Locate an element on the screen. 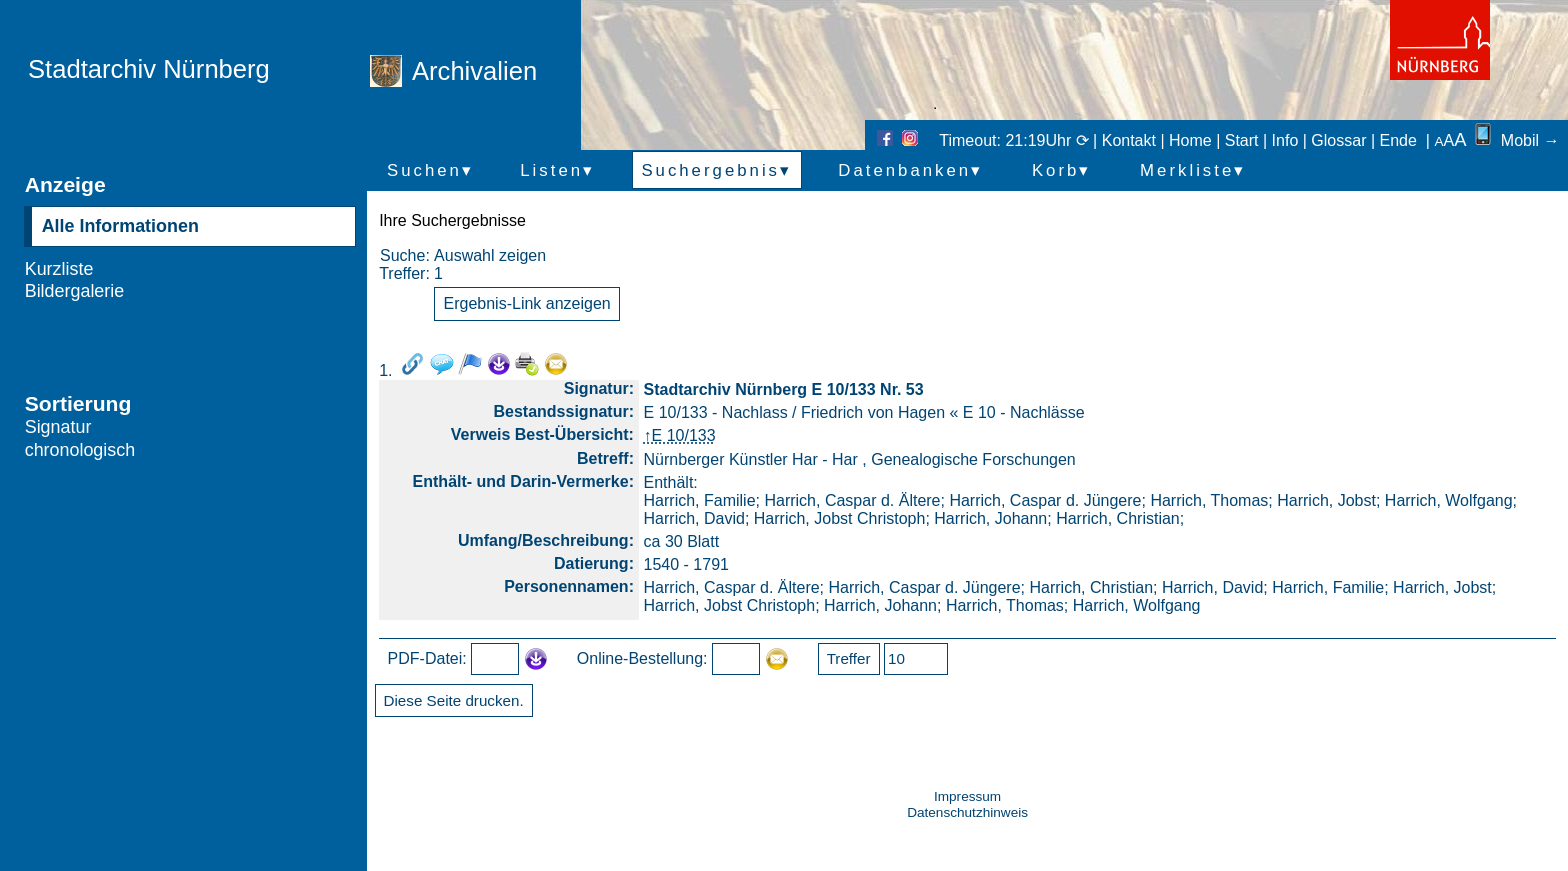 Image resolution: width=1568 pixels, height=871 pixels. Home is located at coordinates (1190, 140).